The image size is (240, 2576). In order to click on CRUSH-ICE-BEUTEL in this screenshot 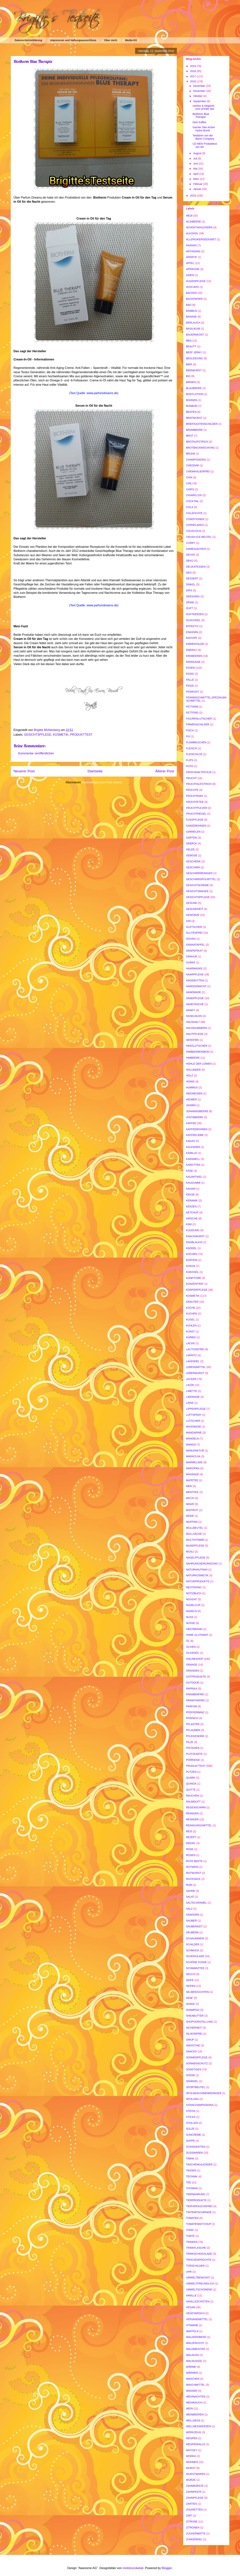, I will do `click(199, 536)`.